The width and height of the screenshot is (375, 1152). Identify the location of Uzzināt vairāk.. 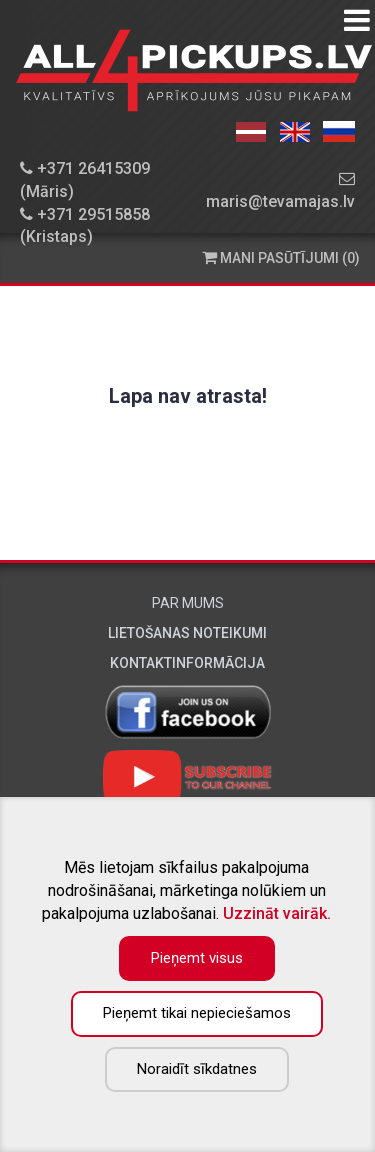
(277, 913).